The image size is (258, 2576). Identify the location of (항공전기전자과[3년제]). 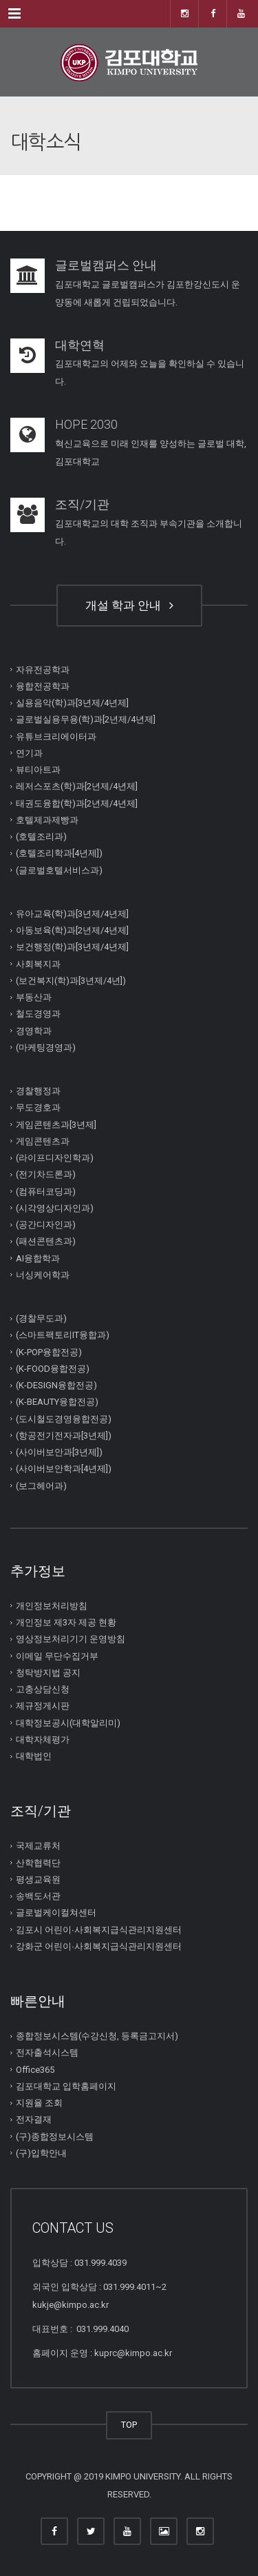
(63, 1435).